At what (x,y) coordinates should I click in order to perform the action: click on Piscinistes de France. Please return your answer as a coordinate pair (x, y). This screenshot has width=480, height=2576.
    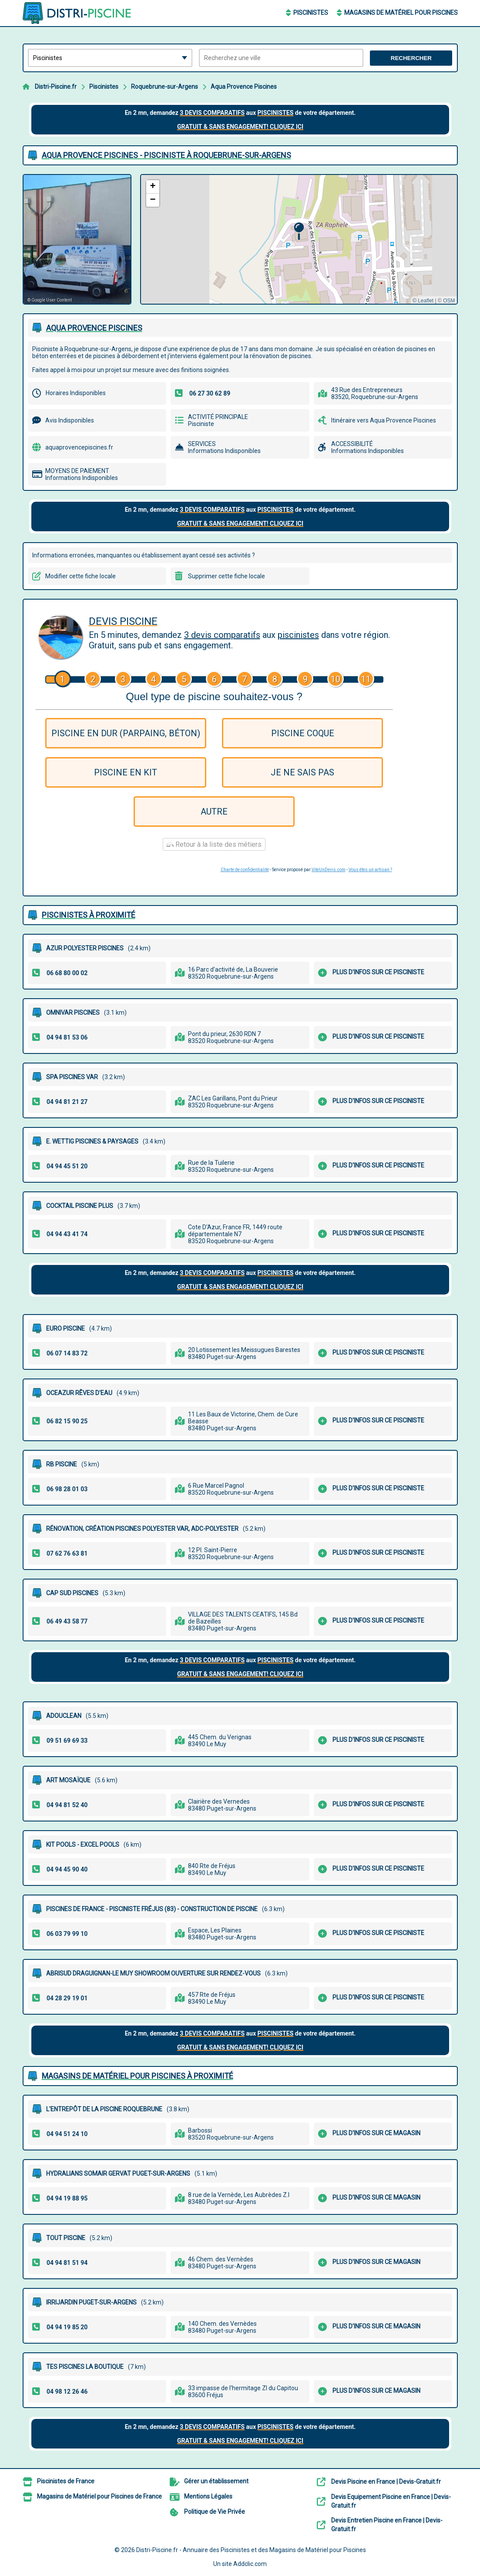
    Looking at the image, I should click on (65, 2481).